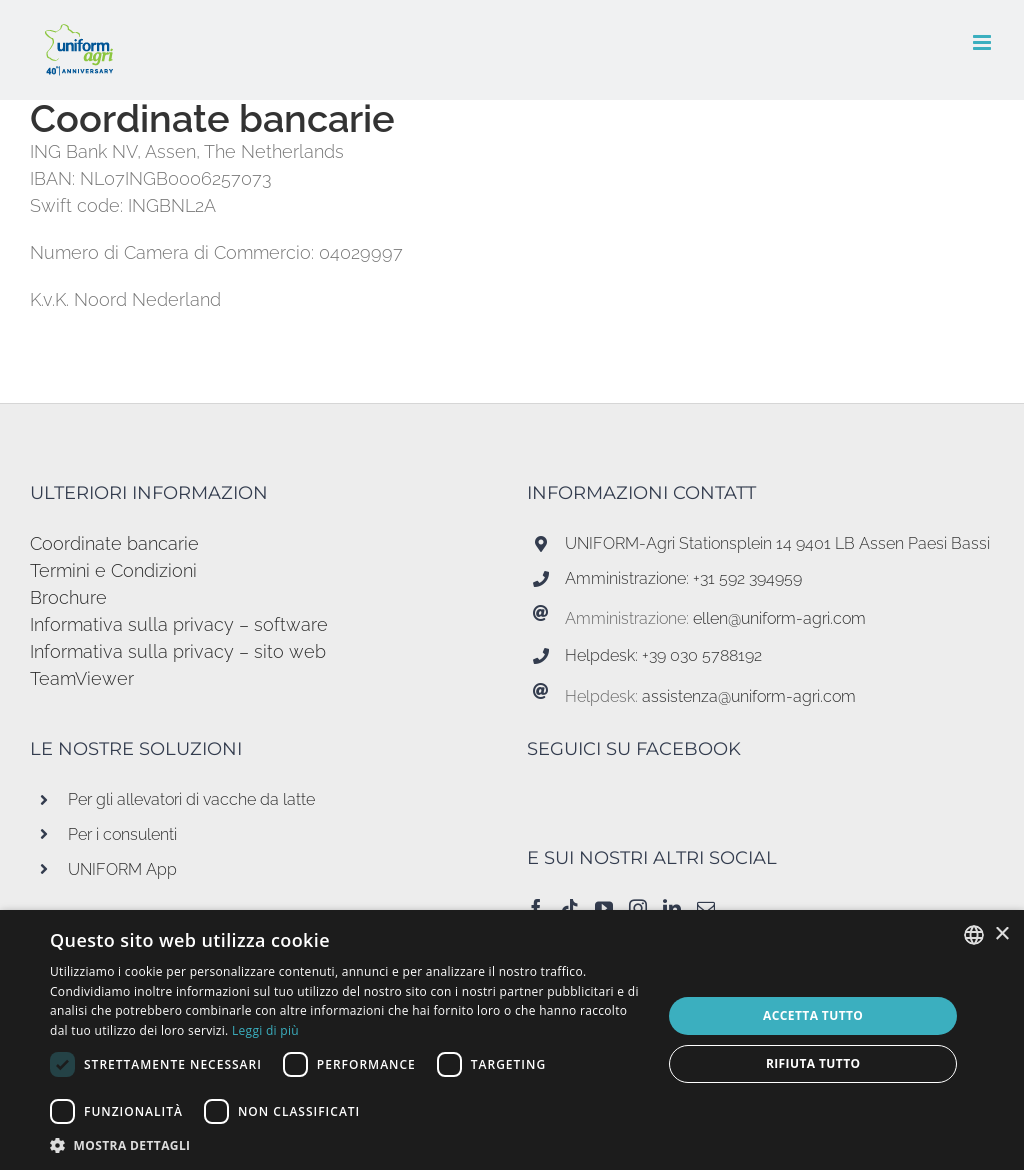 The height and width of the screenshot is (1170, 1024). What do you see at coordinates (122, 869) in the screenshot?
I see `UNIFORM App` at bounding box center [122, 869].